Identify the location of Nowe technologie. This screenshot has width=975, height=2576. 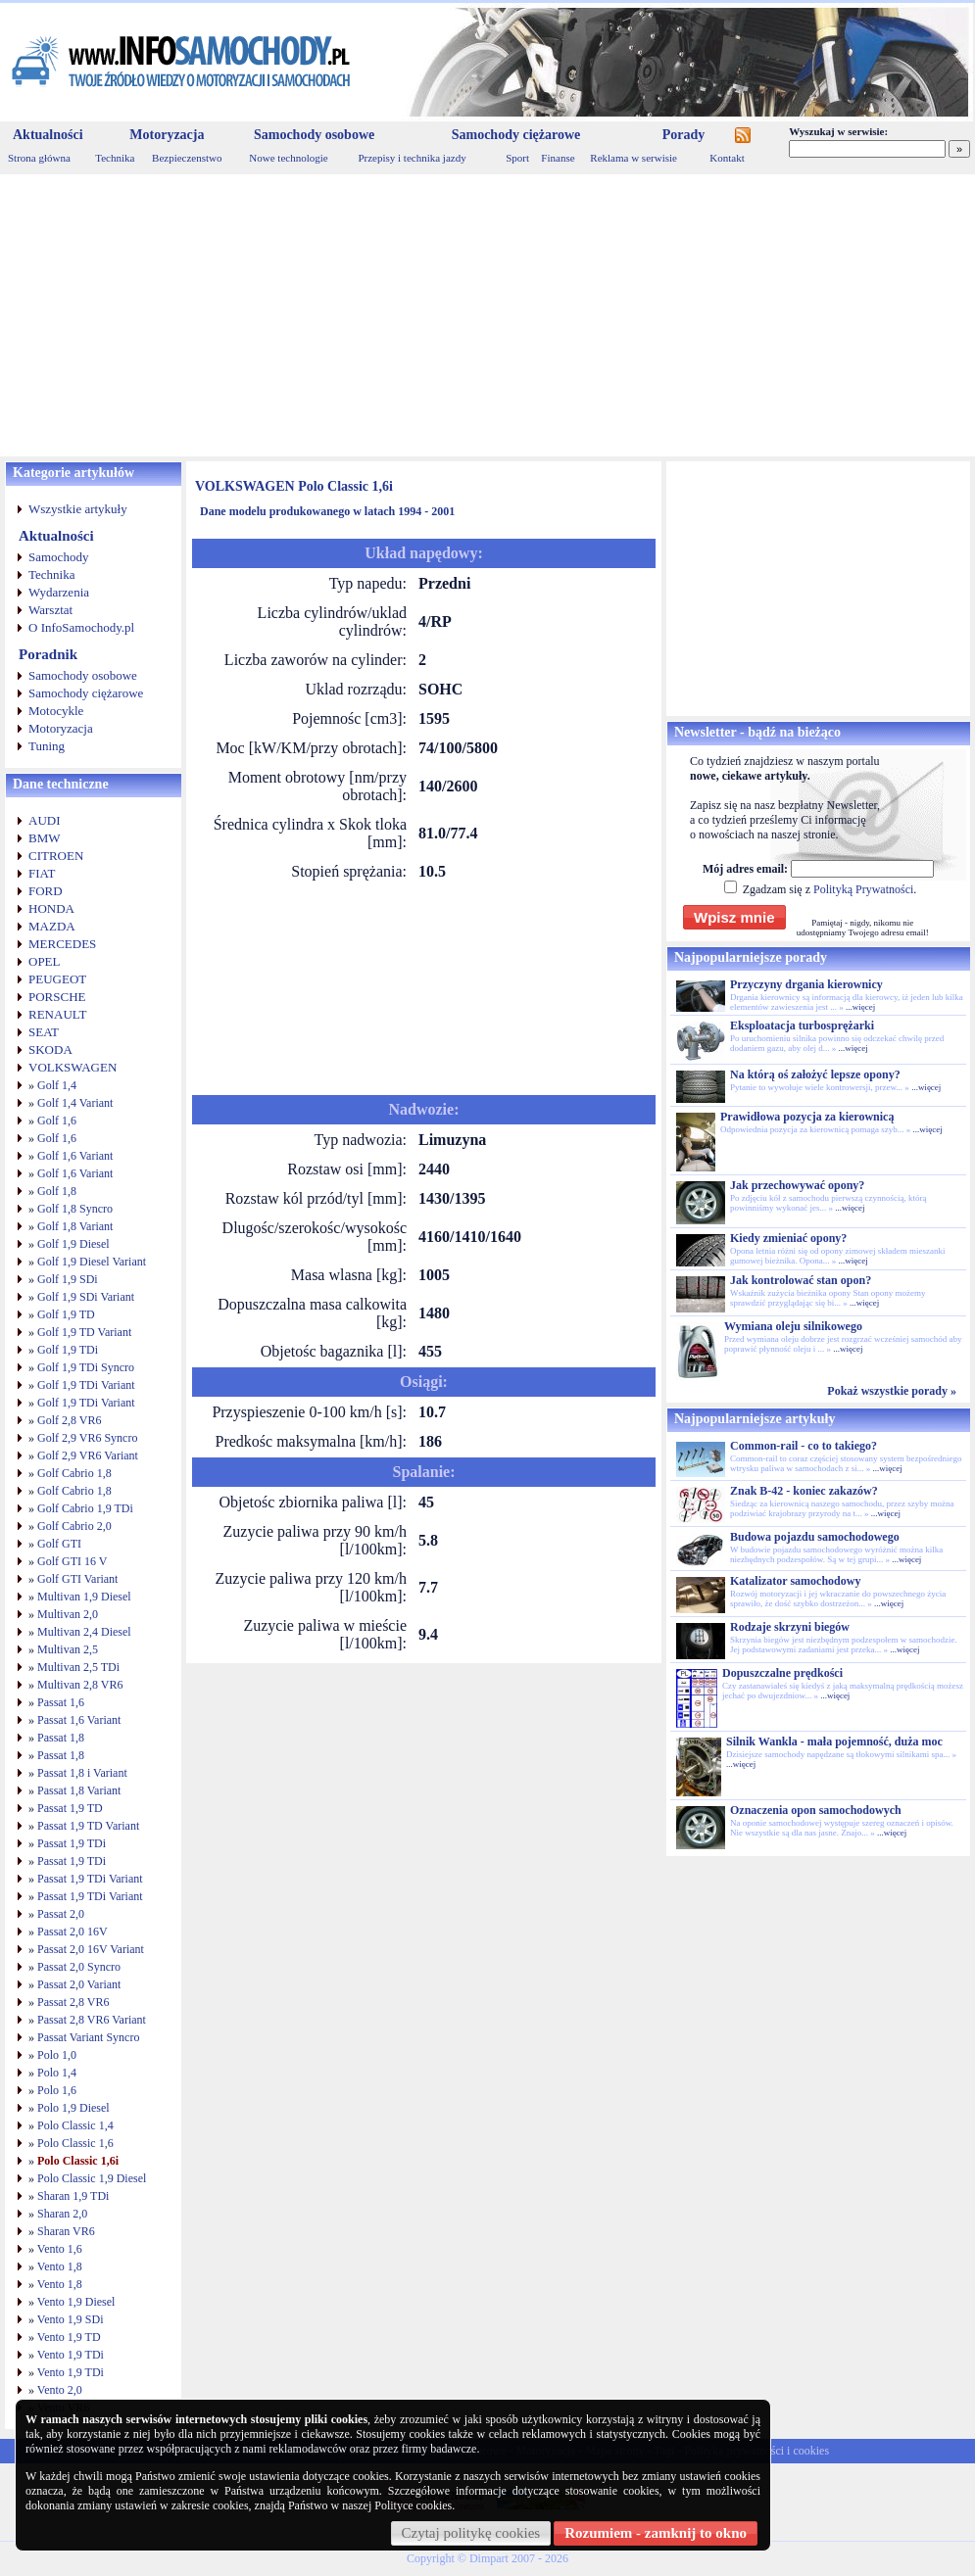
(288, 158).